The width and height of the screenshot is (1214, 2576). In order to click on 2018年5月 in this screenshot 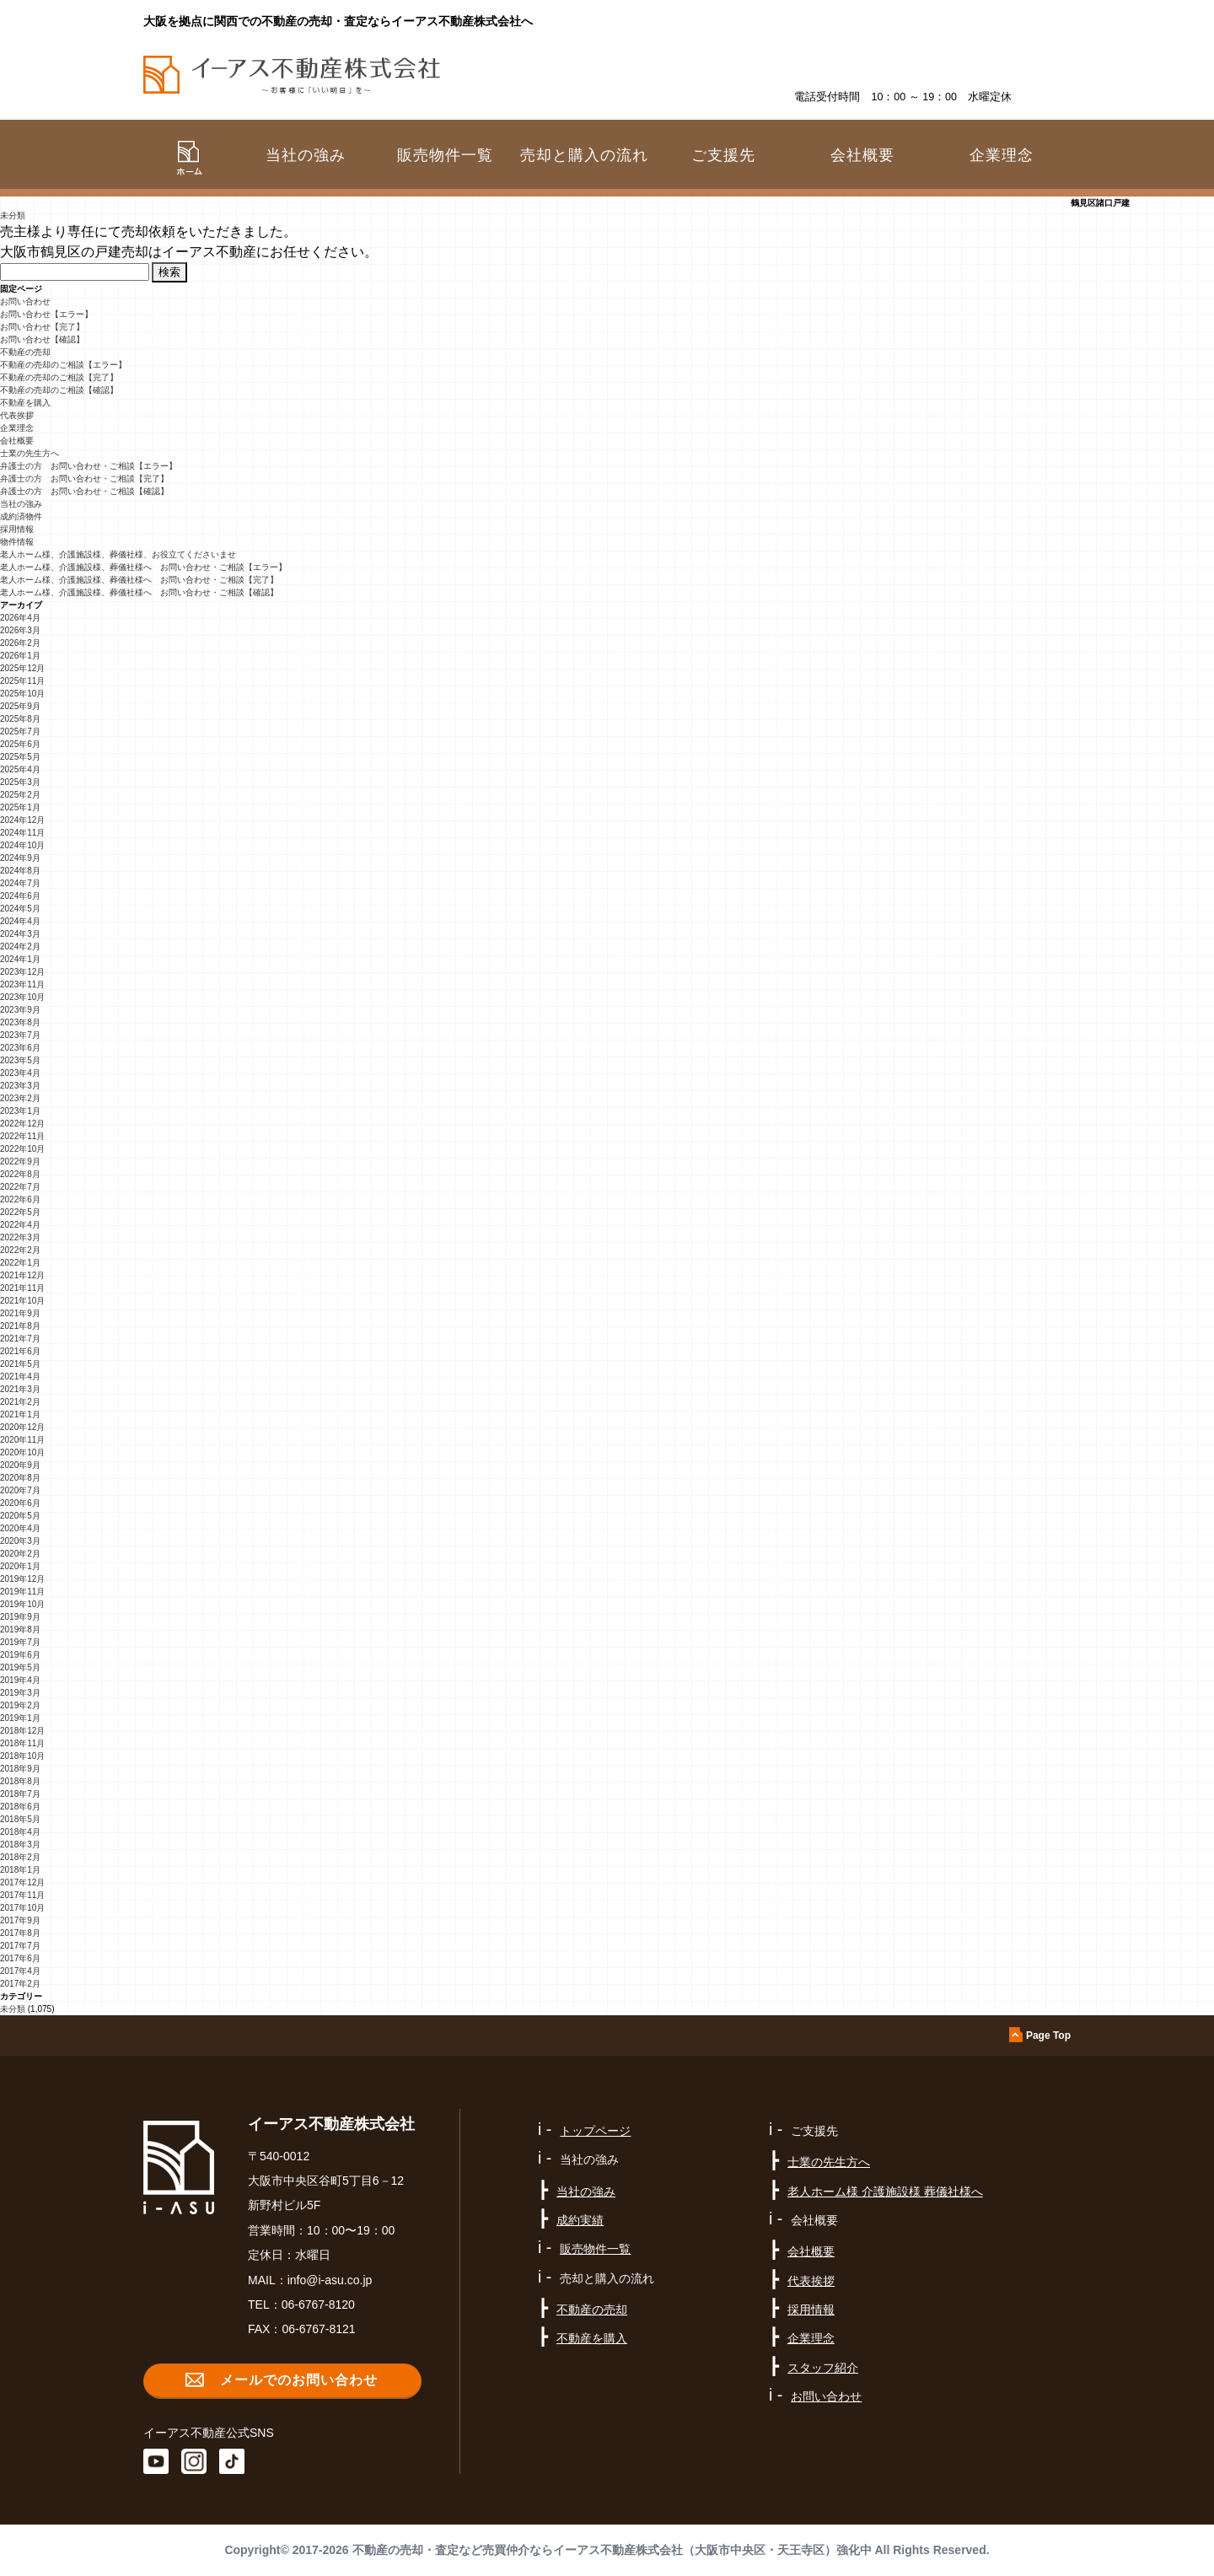, I will do `click(20, 1819)`.